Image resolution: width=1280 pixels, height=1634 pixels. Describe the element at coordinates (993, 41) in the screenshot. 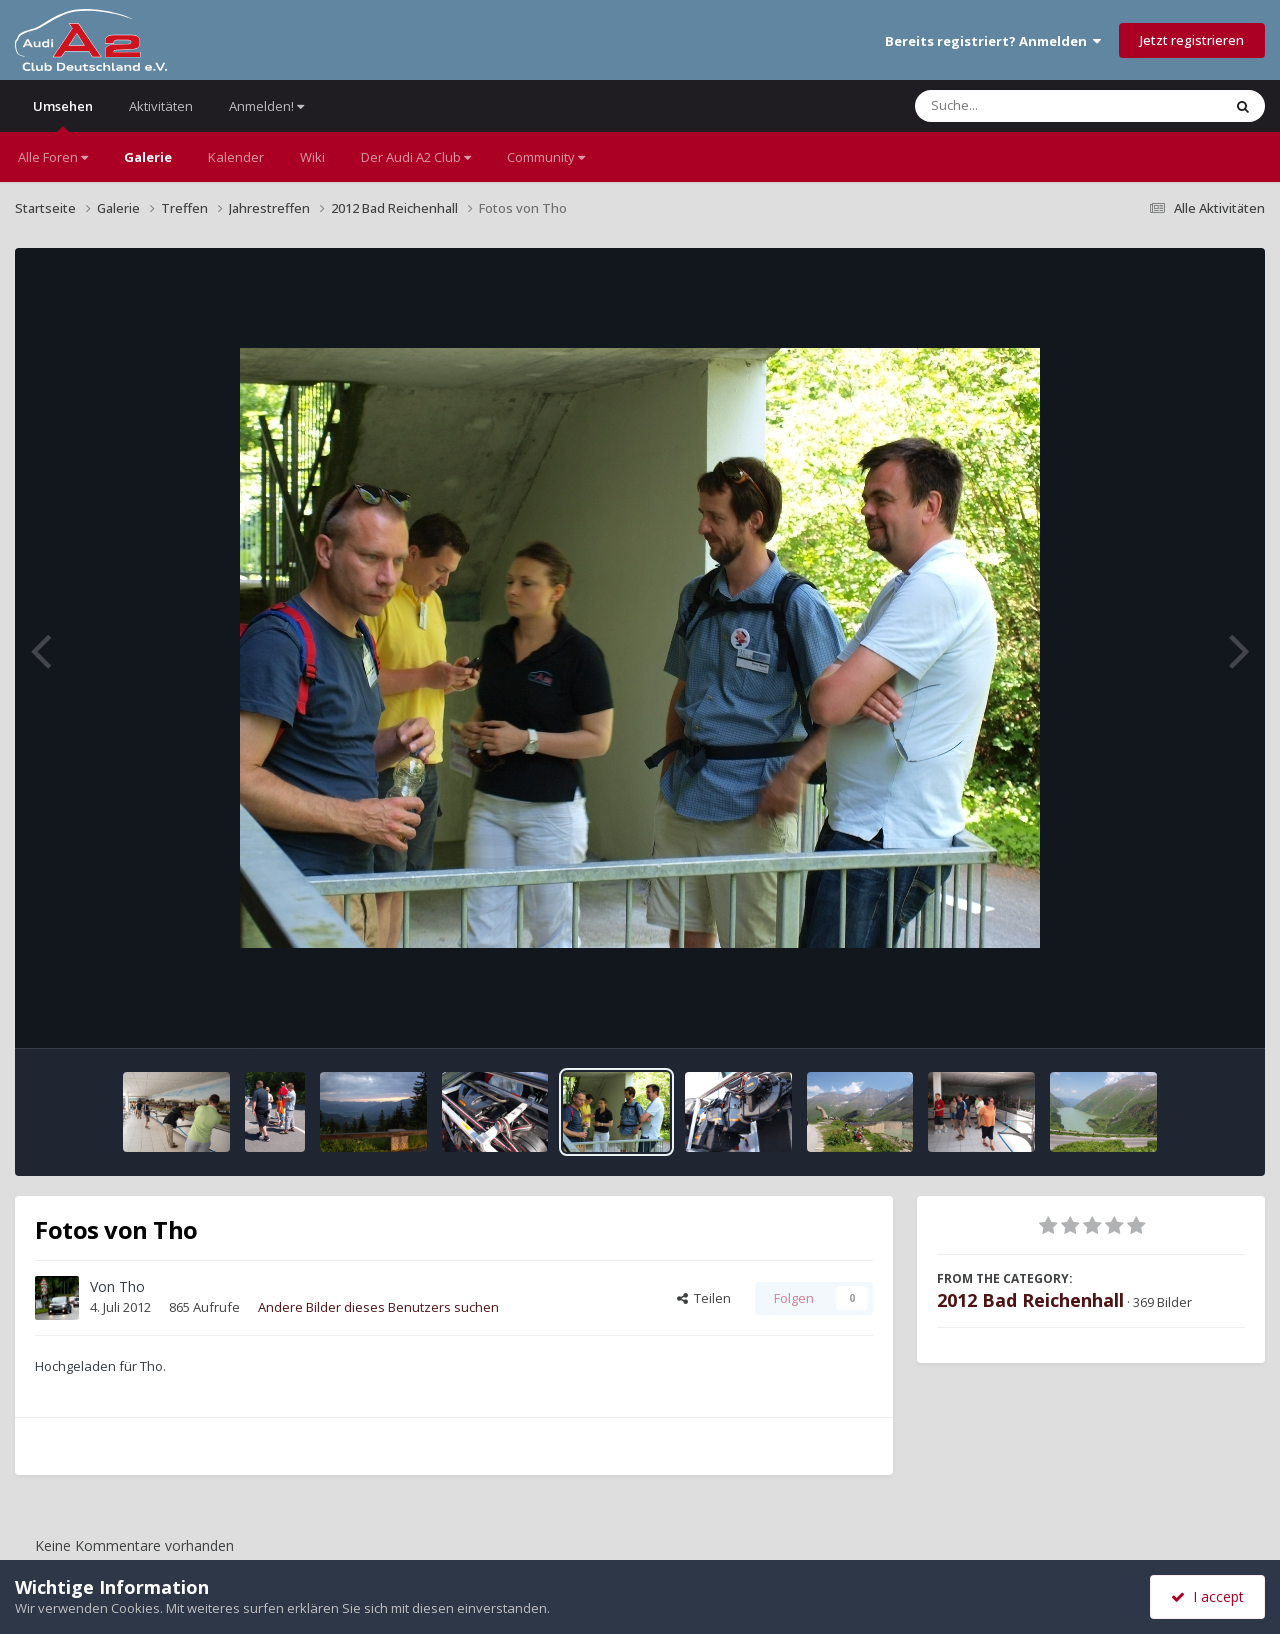

I see `Bereits registriert? Anmelden` at that location.